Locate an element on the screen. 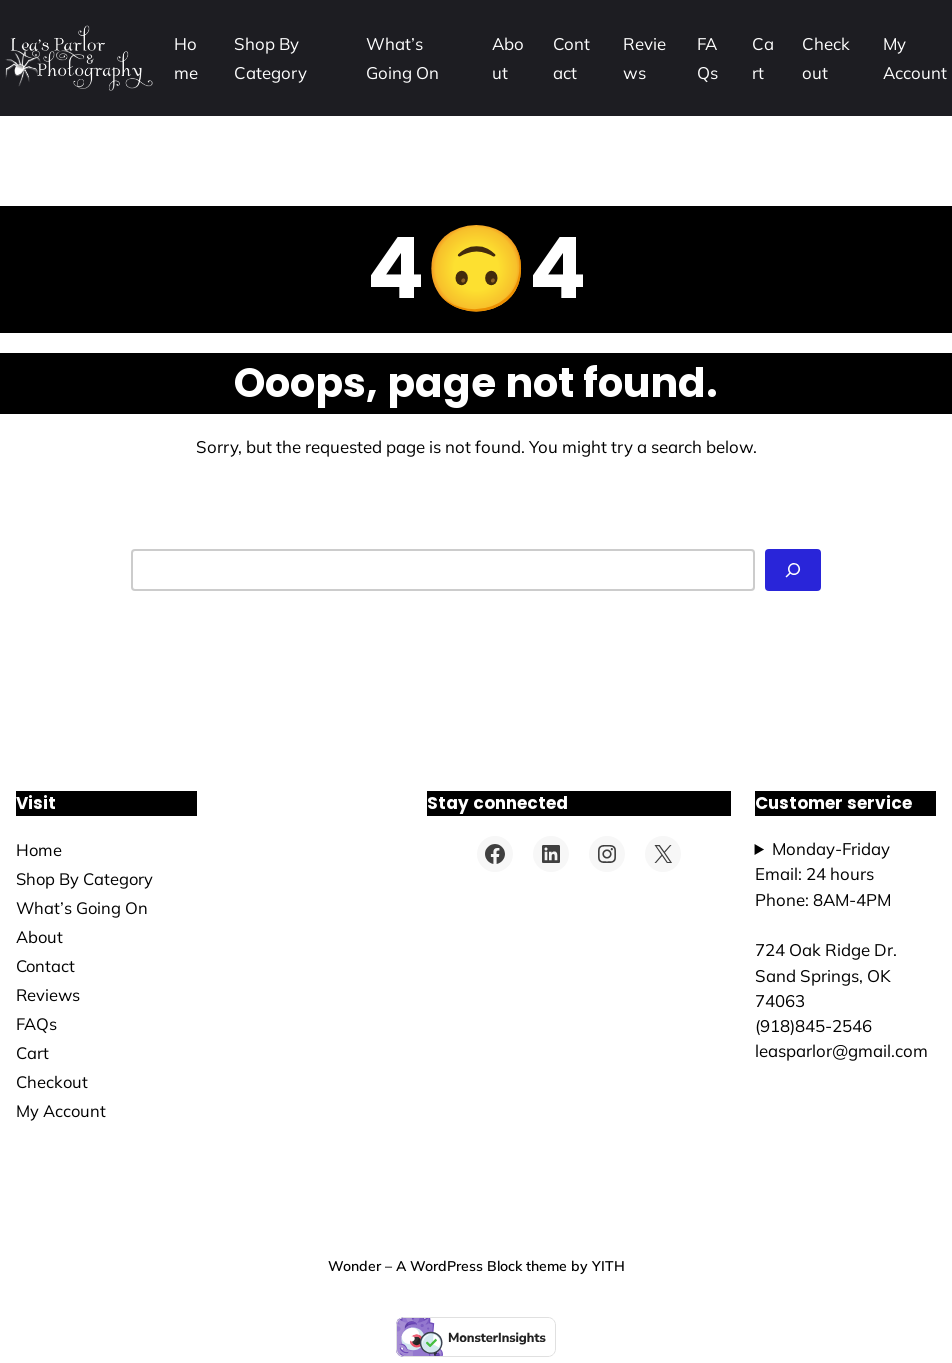 This screenshot has height=1363, width=952. [Search] is located at coordinates (793, 570).